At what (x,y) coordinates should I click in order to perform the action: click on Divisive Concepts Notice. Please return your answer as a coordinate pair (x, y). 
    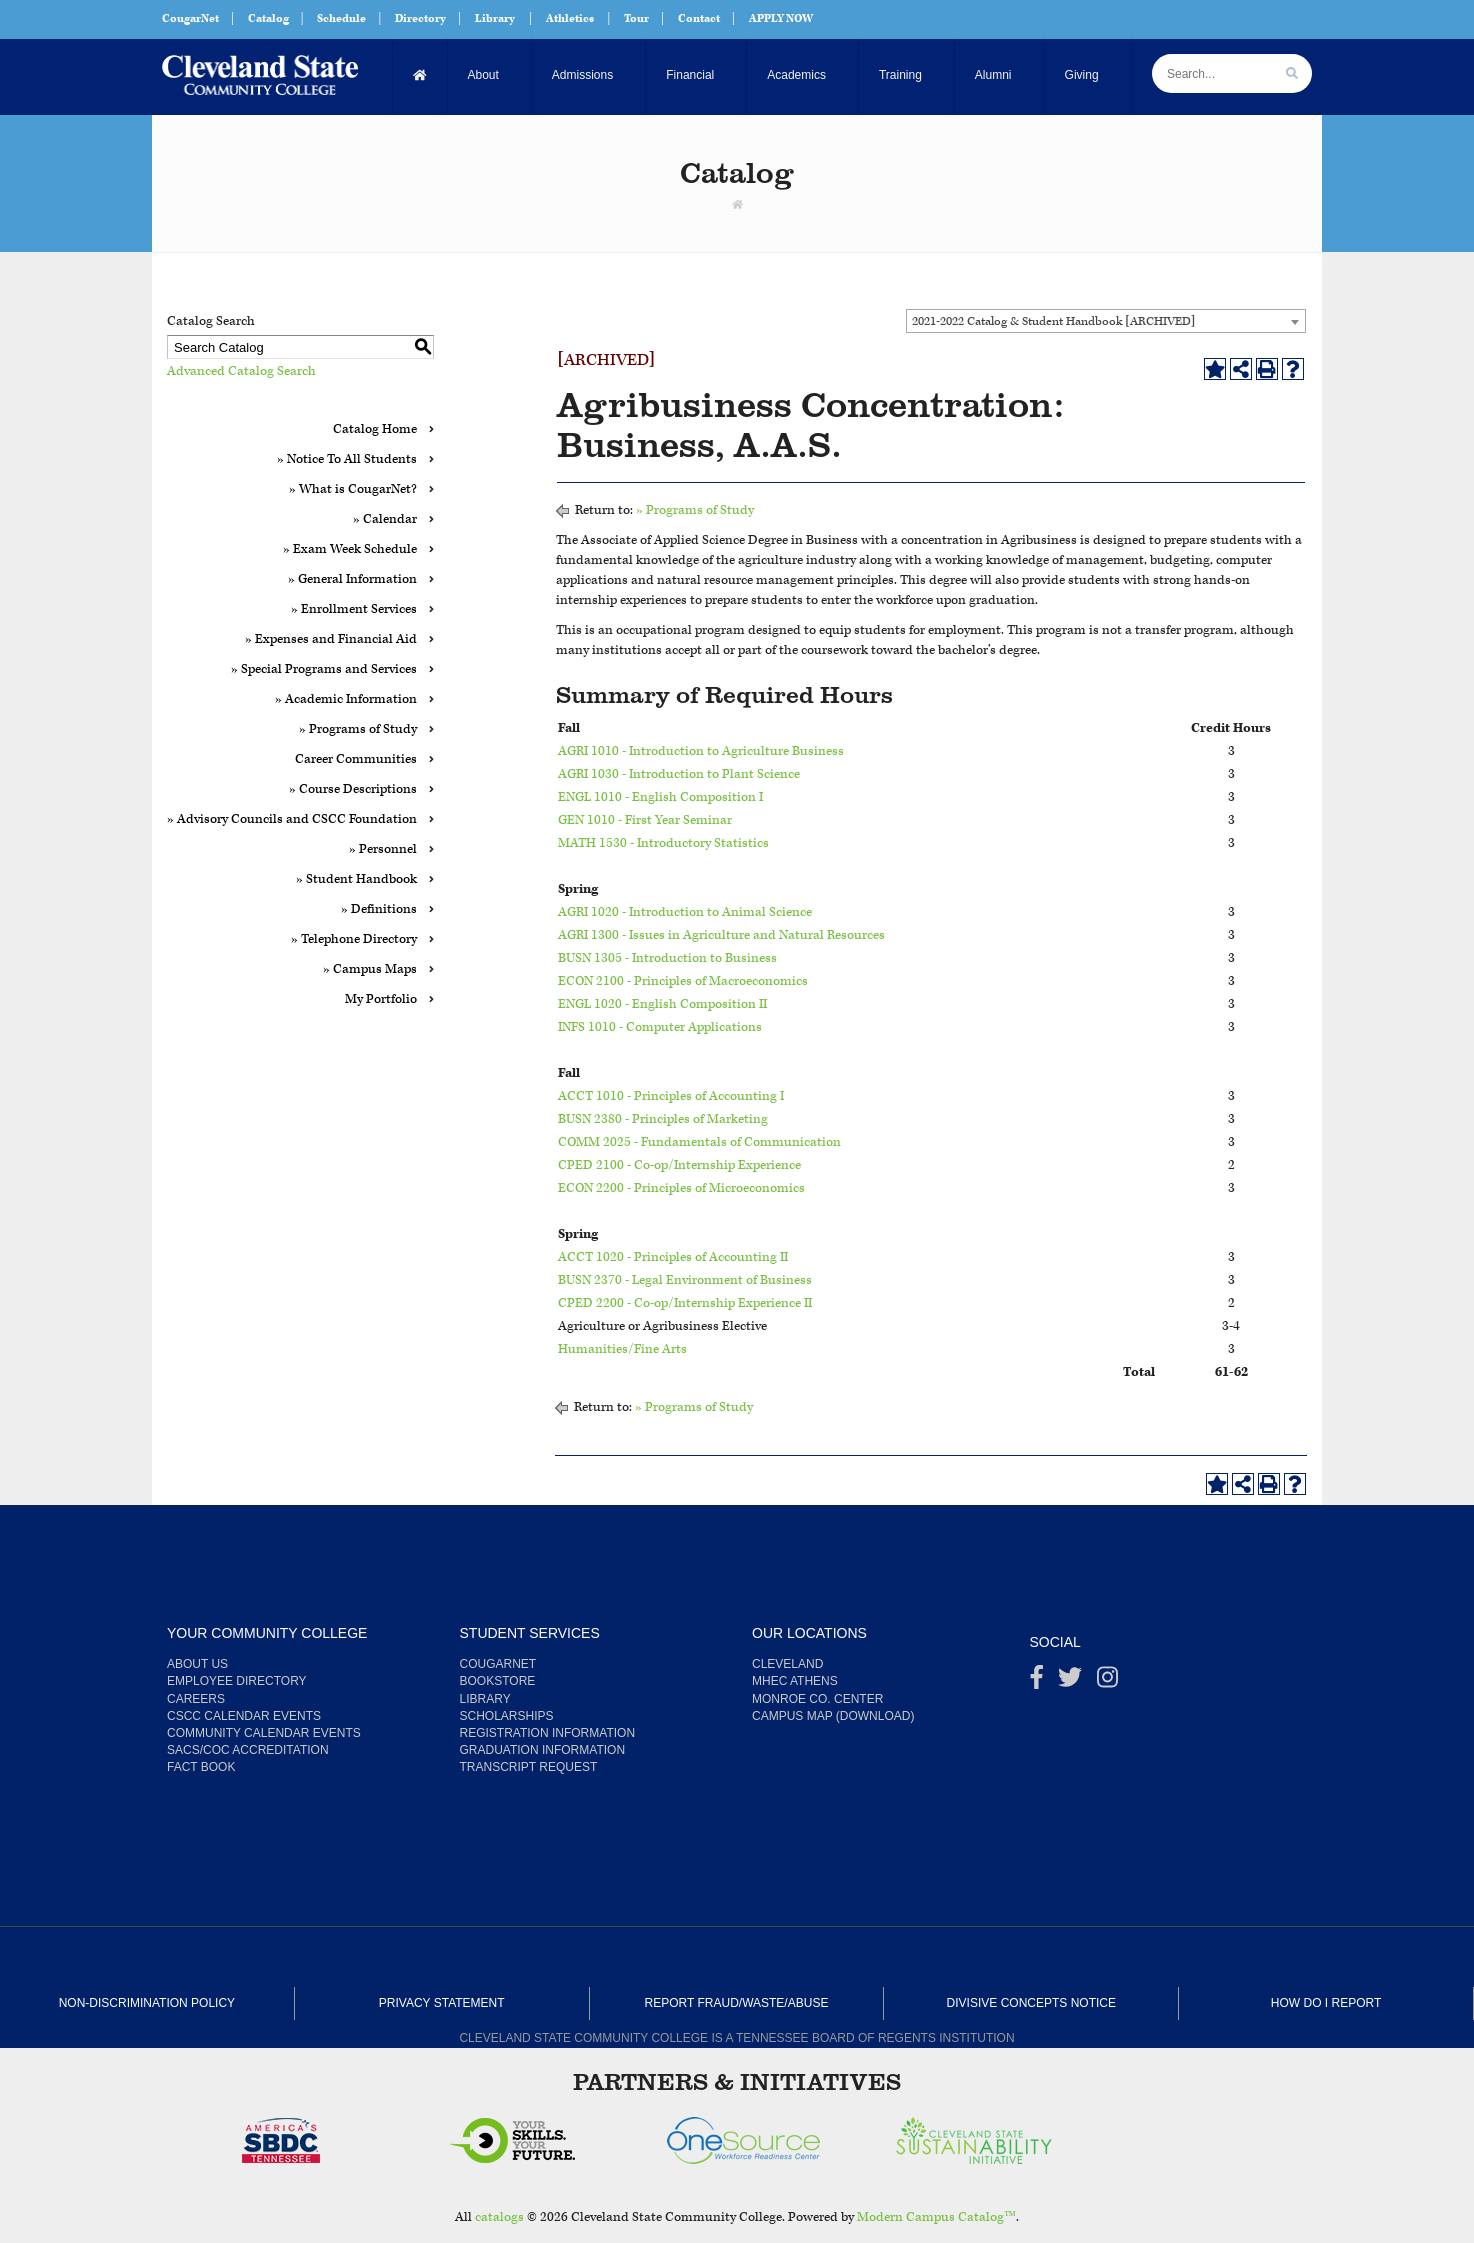
    Looking at the image, I should click on (1031, 2003).